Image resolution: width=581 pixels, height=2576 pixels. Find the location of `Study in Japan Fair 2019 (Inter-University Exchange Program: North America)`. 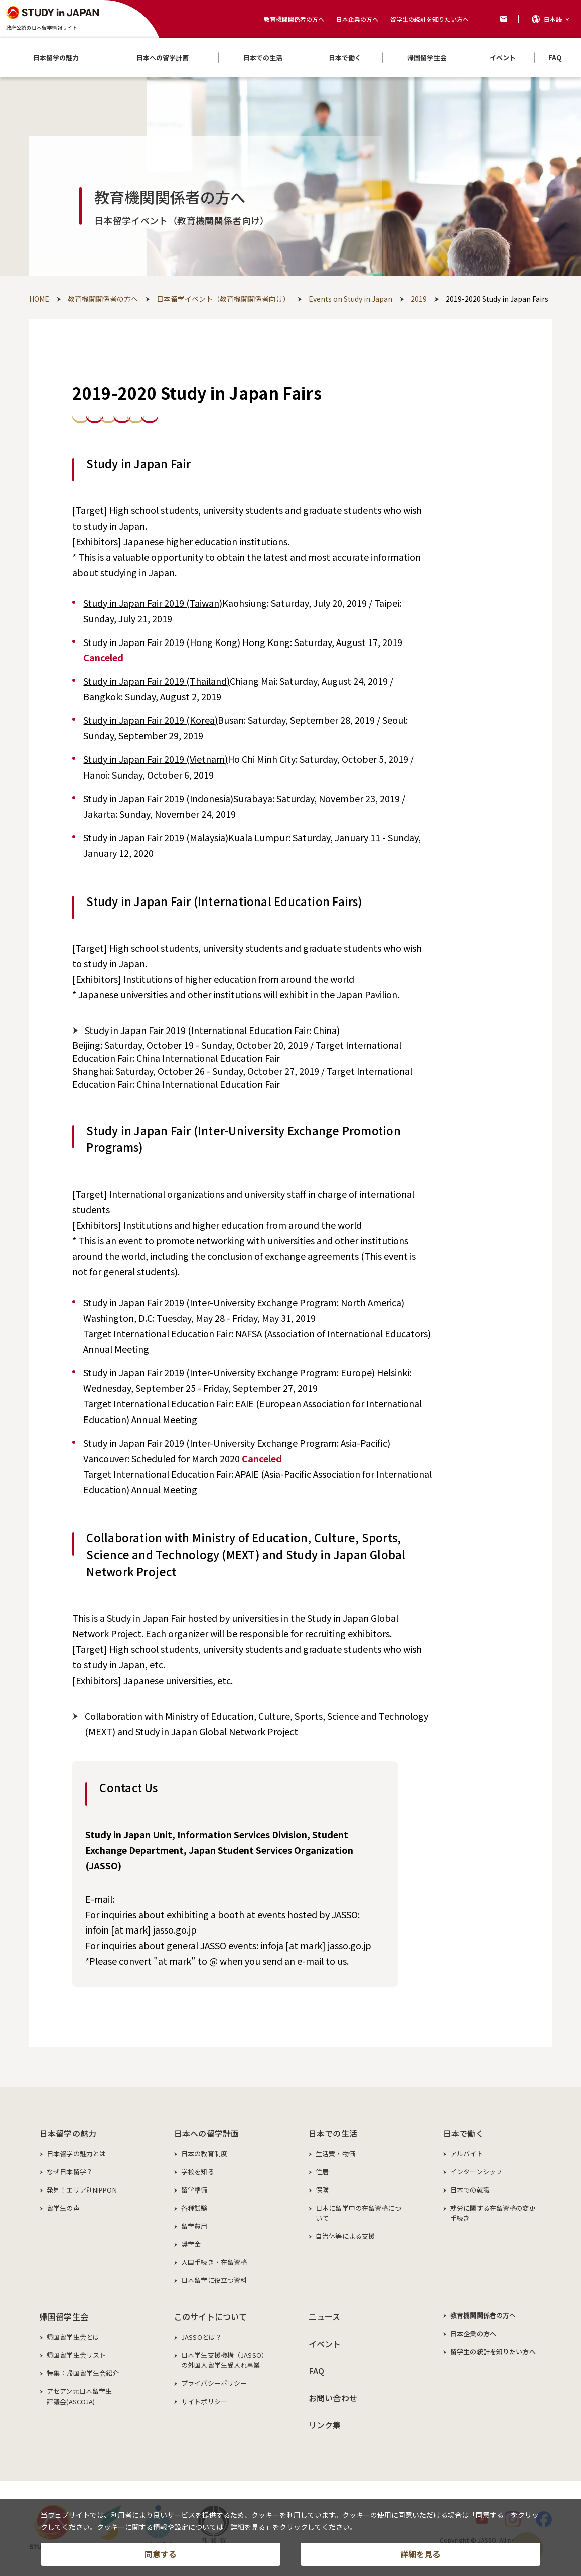

Study in Japan Fair 2019 (Inter-University Exchange Program: North America) is located at coordinates (243, 1302).